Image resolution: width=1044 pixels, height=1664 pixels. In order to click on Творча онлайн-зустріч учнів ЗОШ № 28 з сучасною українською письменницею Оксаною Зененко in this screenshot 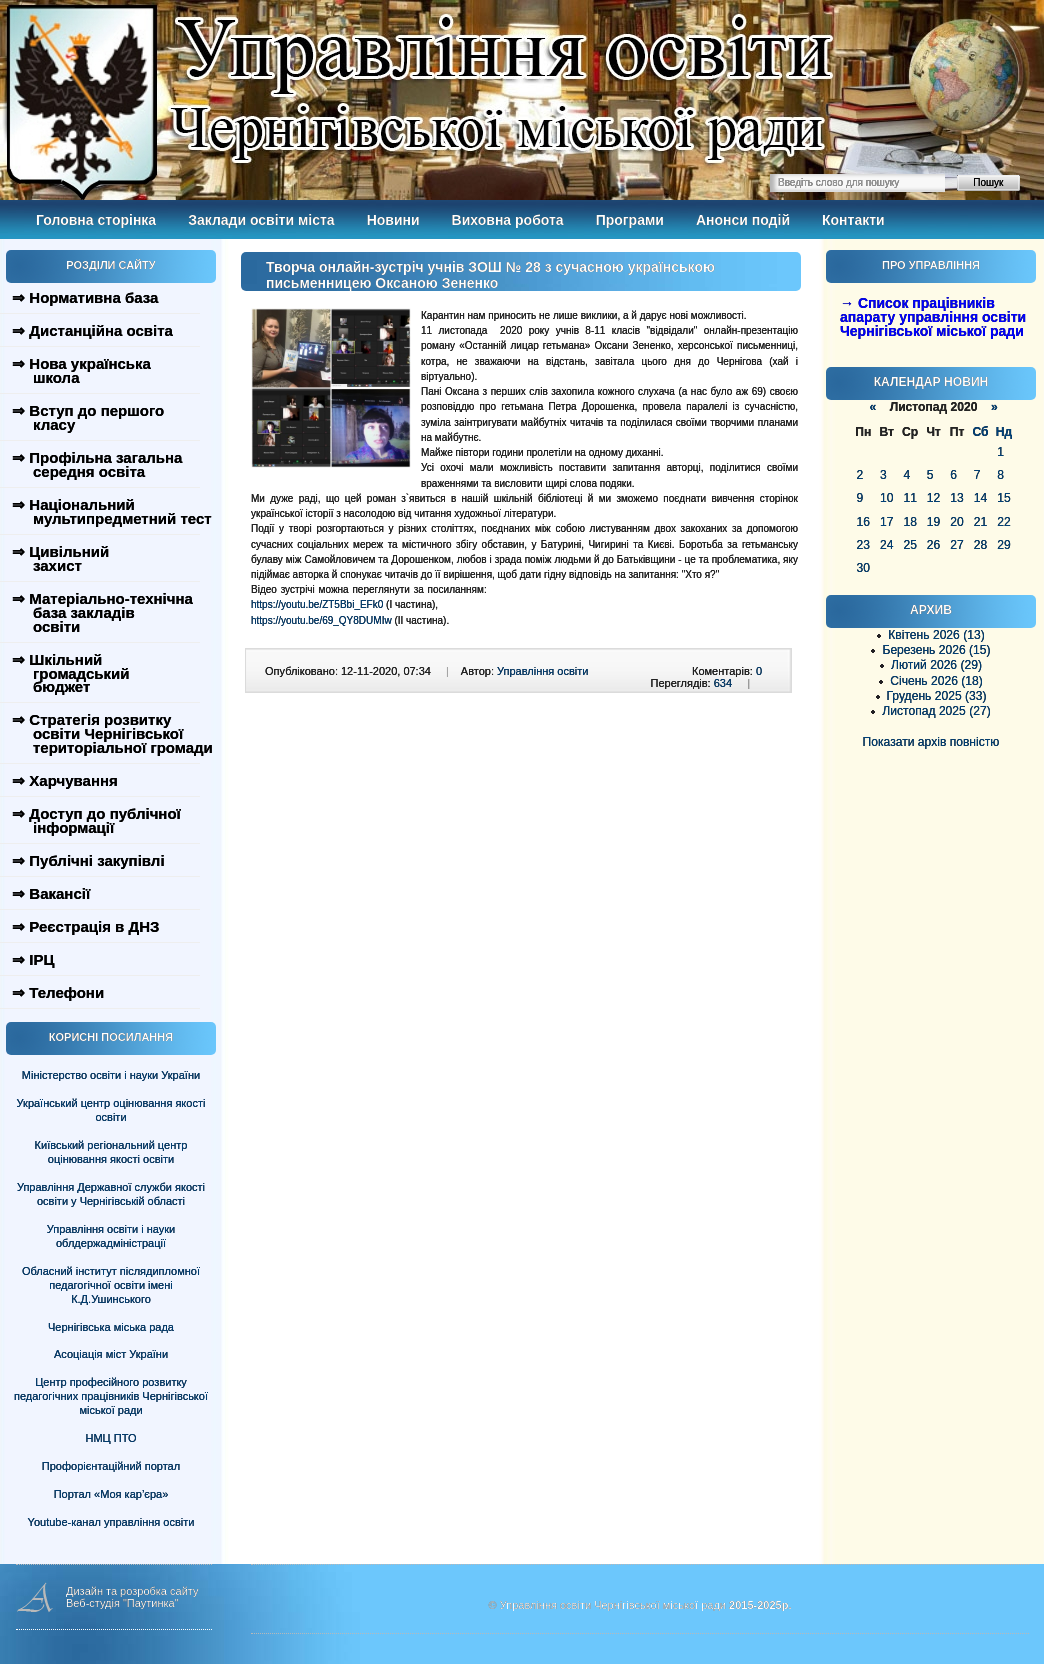, I will do `click(490, 275)`.